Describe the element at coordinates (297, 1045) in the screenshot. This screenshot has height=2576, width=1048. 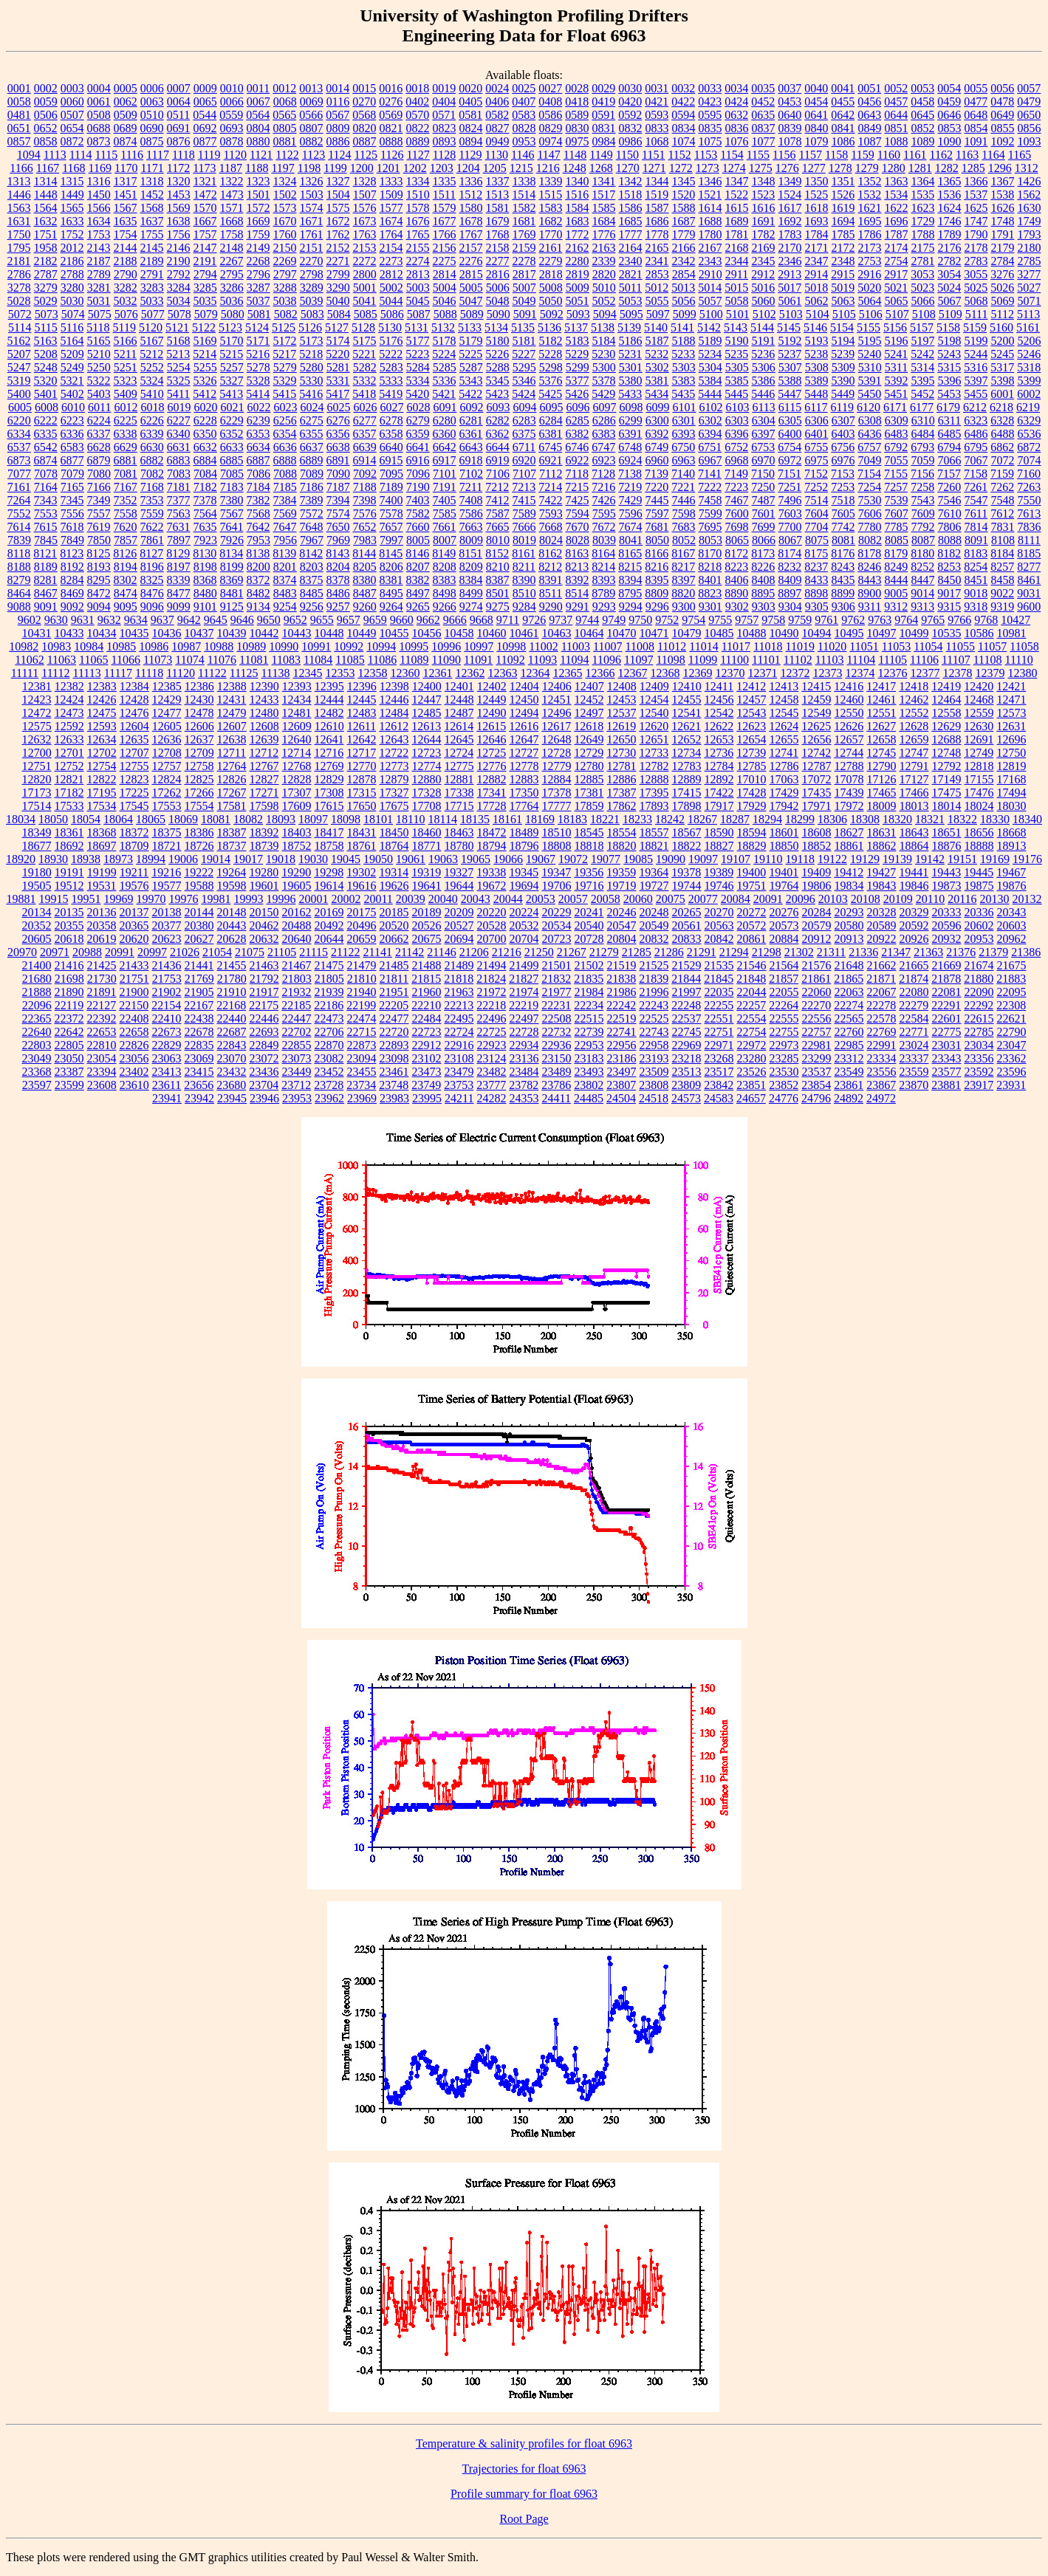
I see `22855` at that location.